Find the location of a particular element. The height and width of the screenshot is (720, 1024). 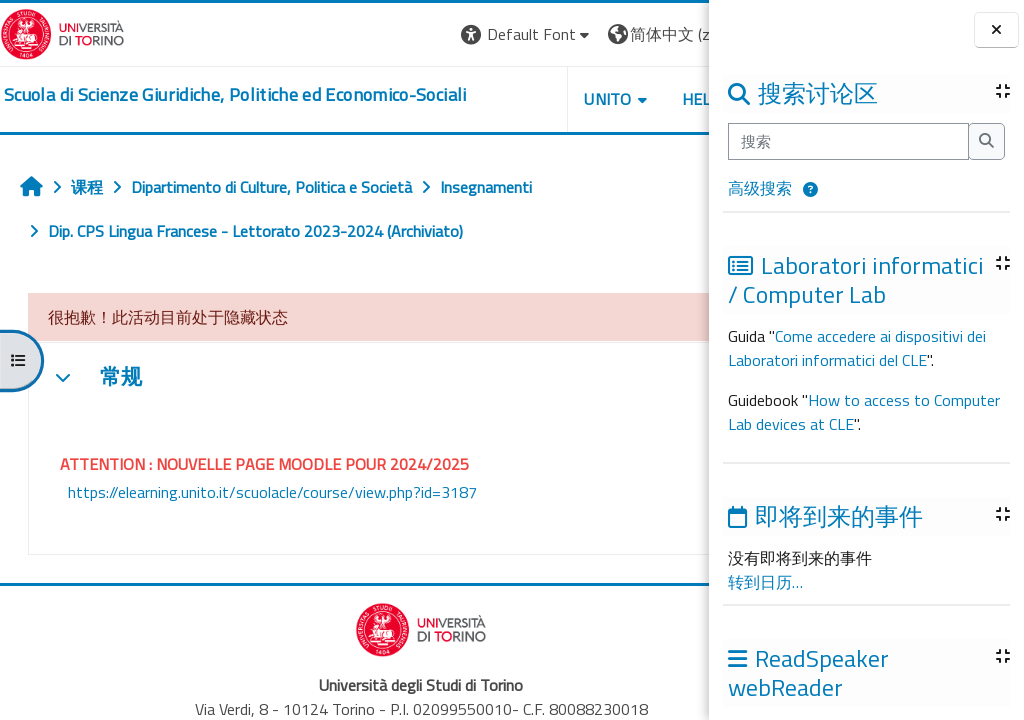

[button] is located at coordinates (810, 190).